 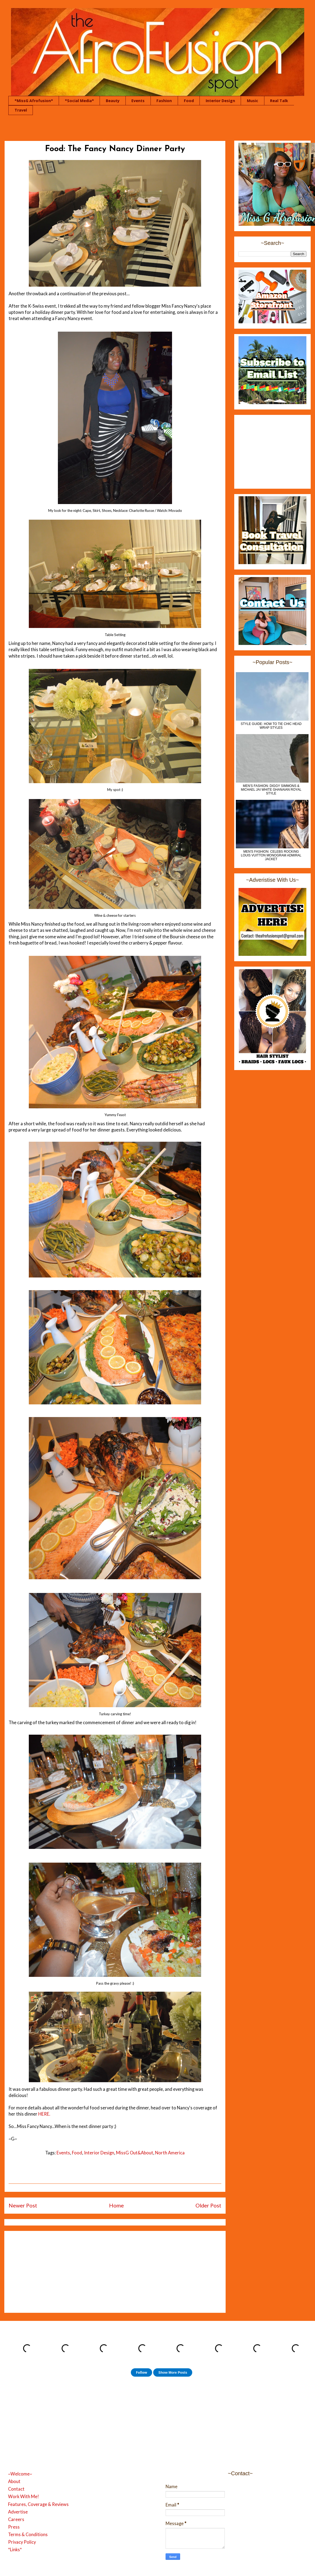 I want to click on Interior Design, so click(x=220, y=100).